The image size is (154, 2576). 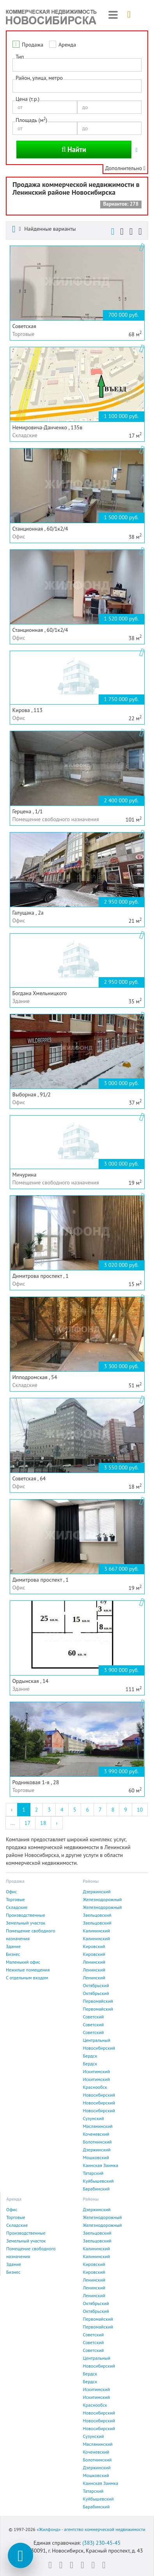 What do you see at coordinates (98, 2181) in the screenshot?
I see `Куйбышевский` at bounding box center [98, 2181].